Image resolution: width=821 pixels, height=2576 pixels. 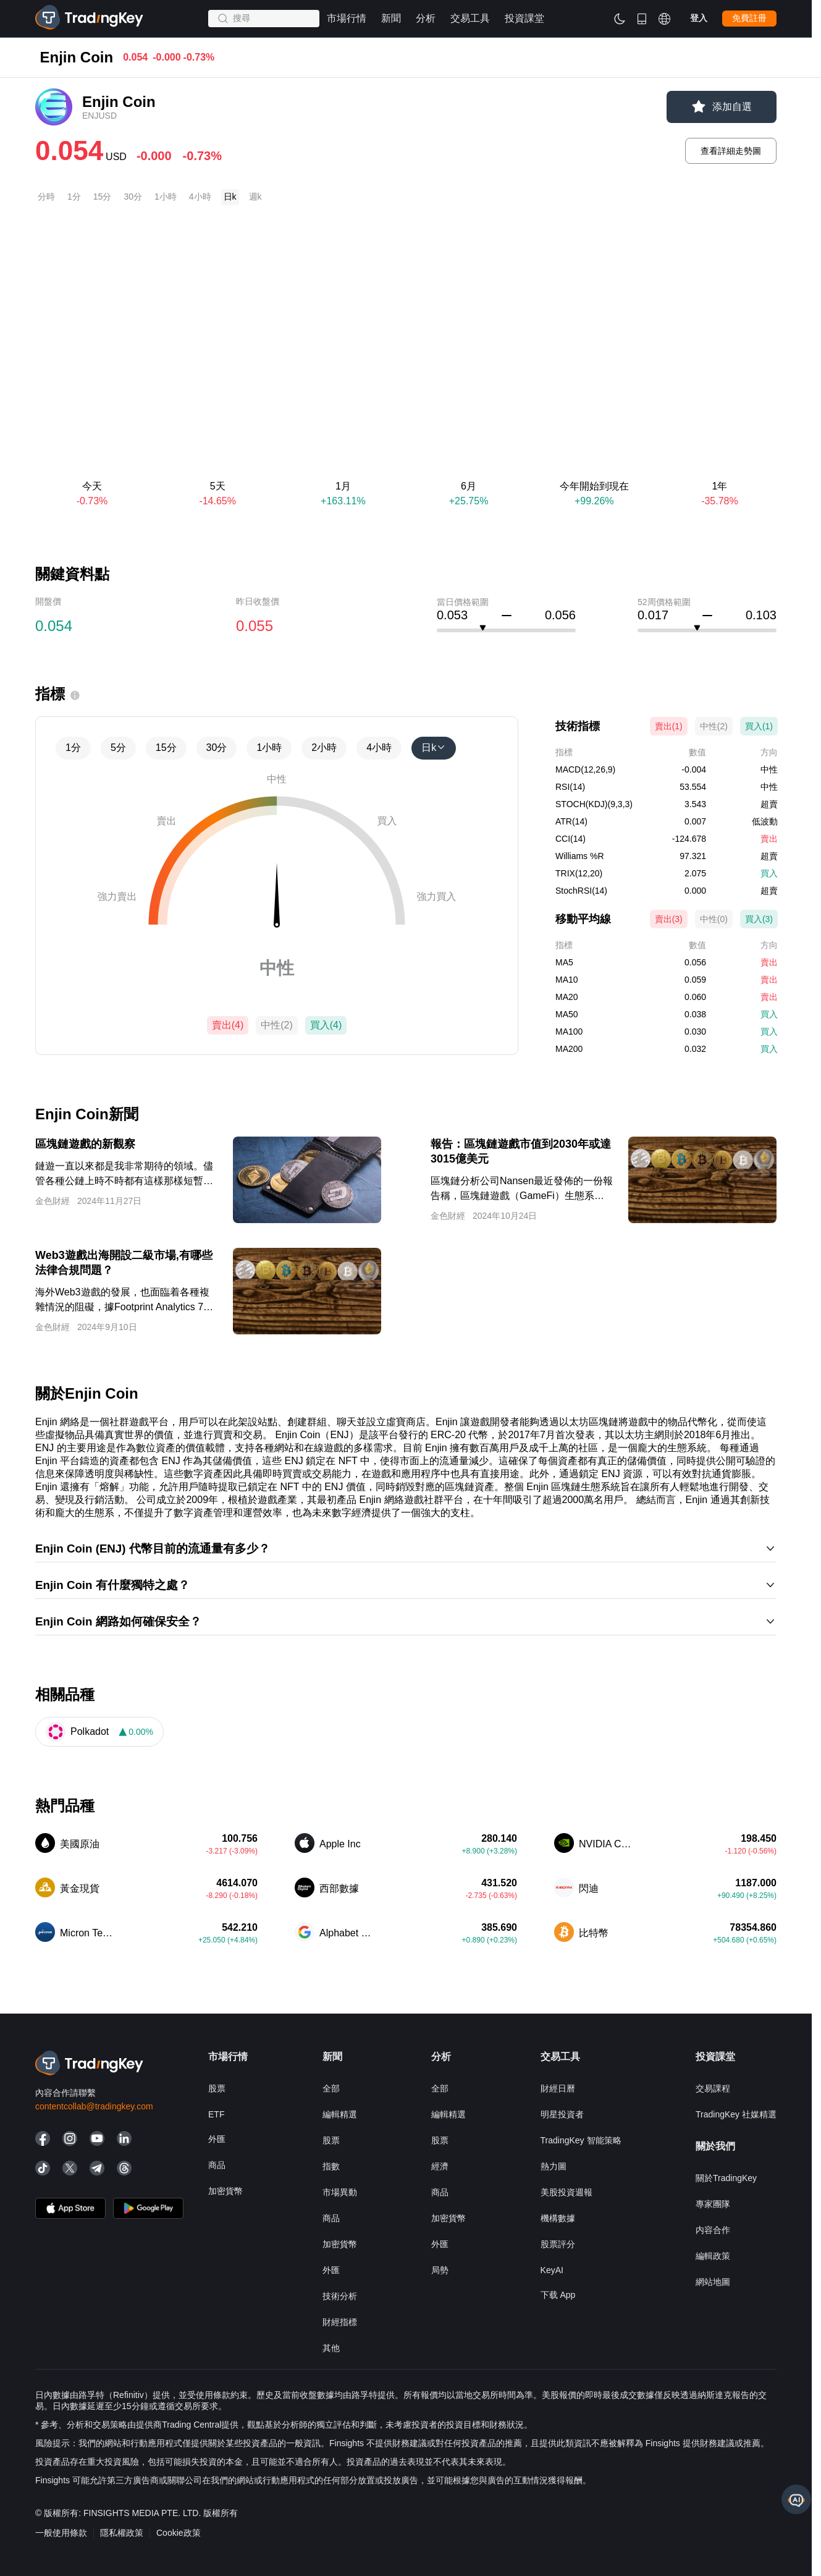 What do you see at coordinates (713, 2256) in the screenshot?
I see `編輯政策` at bounding box center [713, 2256].